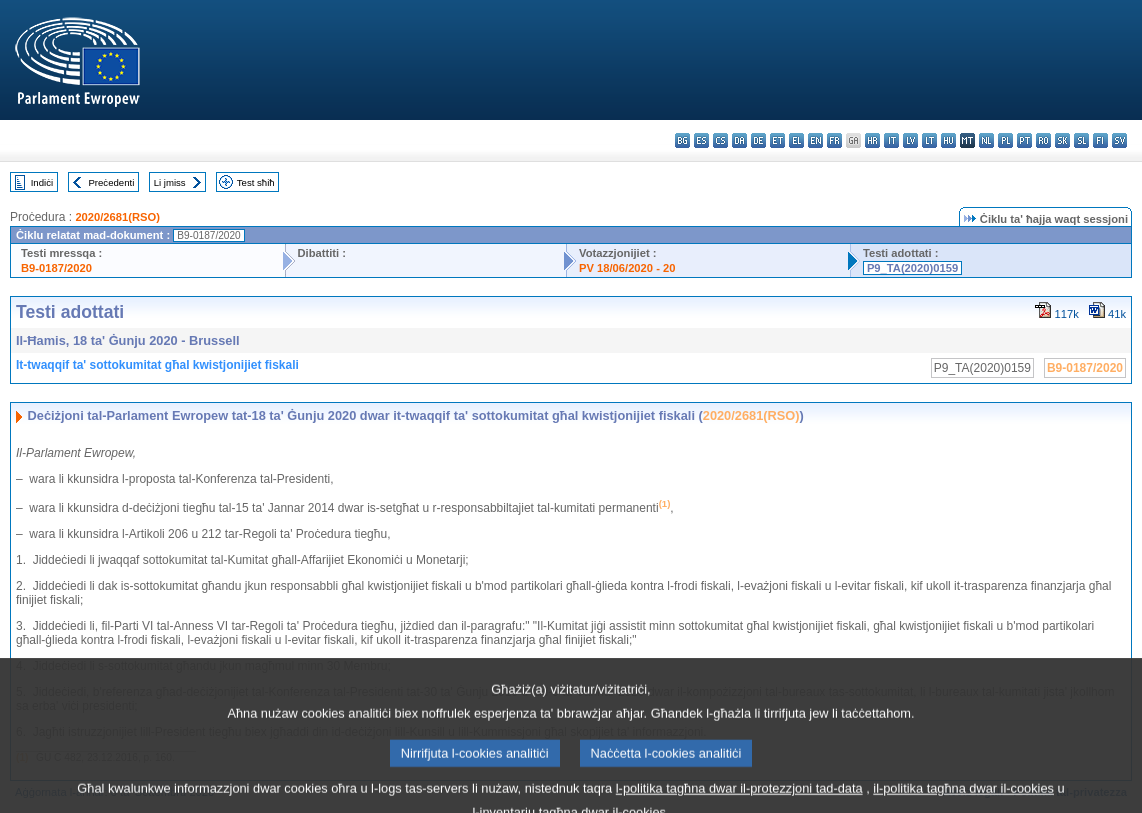 The image size is (1142, 813). Describe the element at coordinates (1043, 140) in the screenshot. I see `ro - română` at that location.